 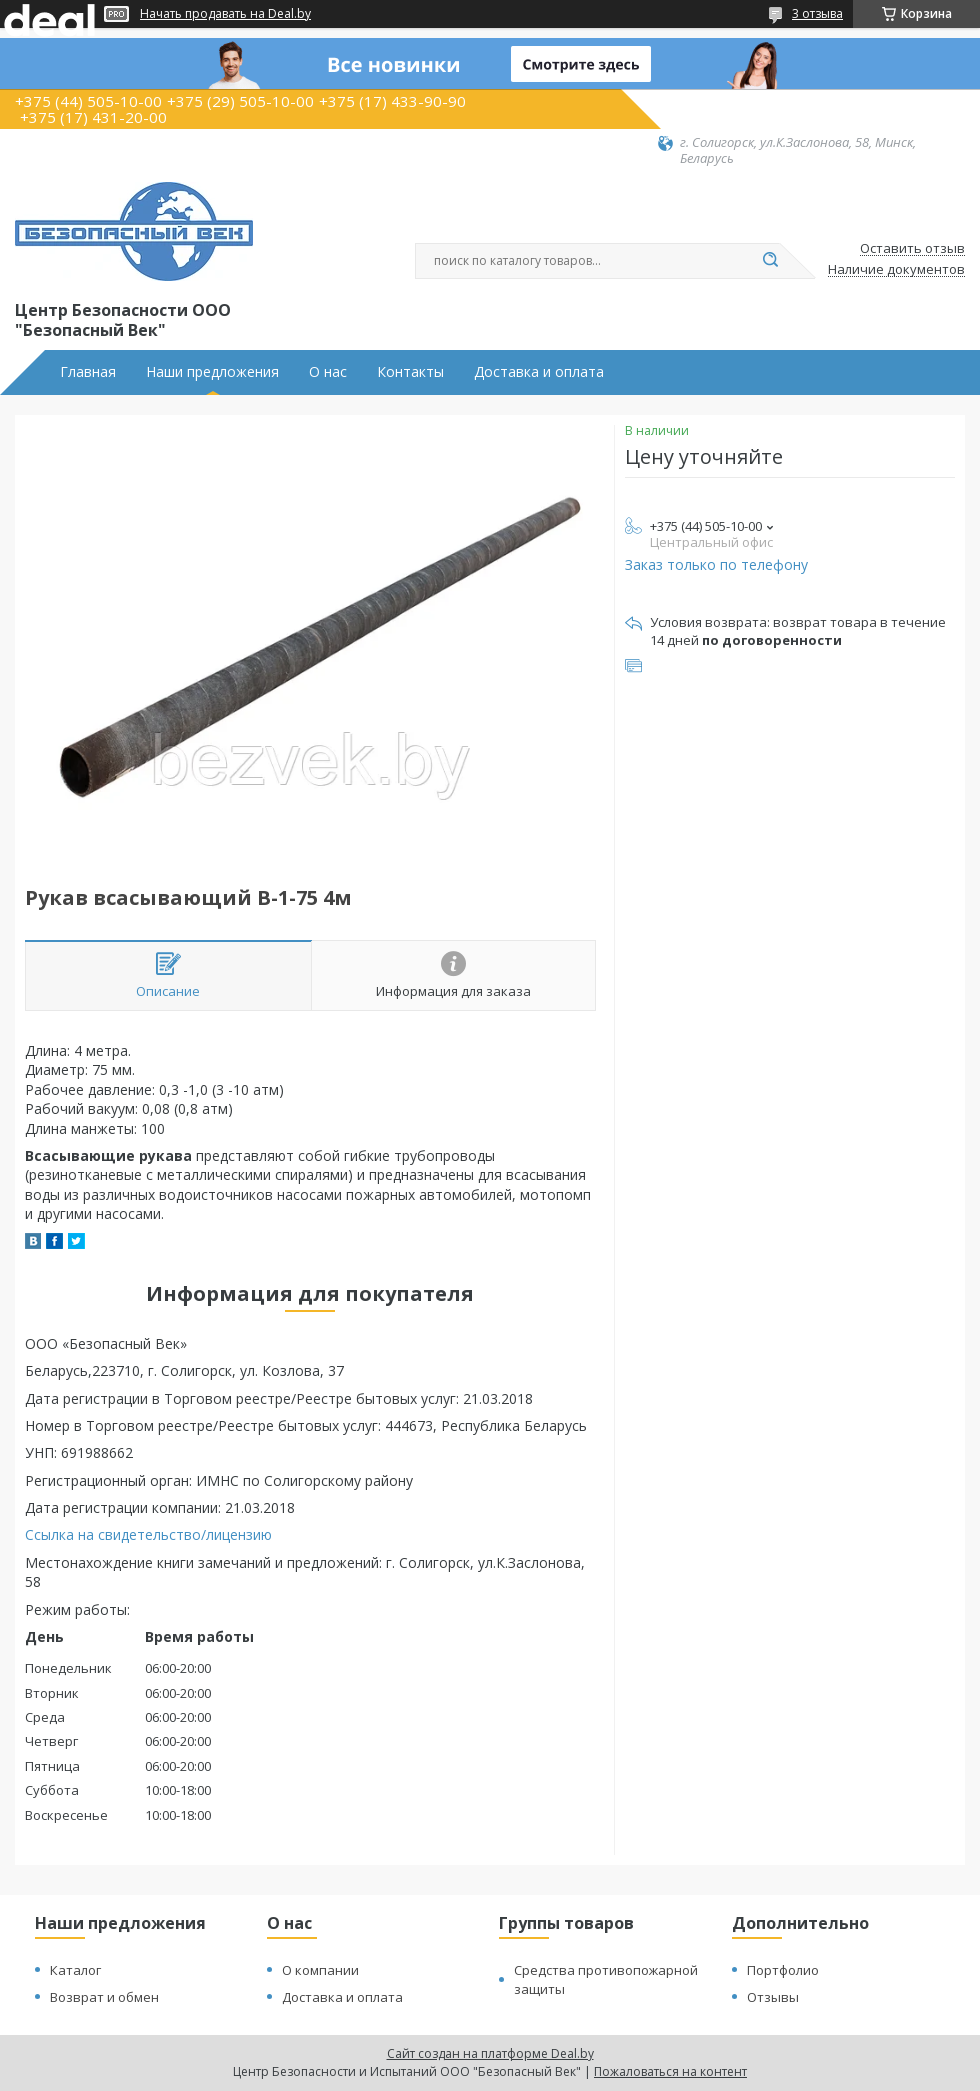 What do you see at coordinates (783, 1970) in the screenshot?
I see `Портфолио` at bounding box center [783, 1970].